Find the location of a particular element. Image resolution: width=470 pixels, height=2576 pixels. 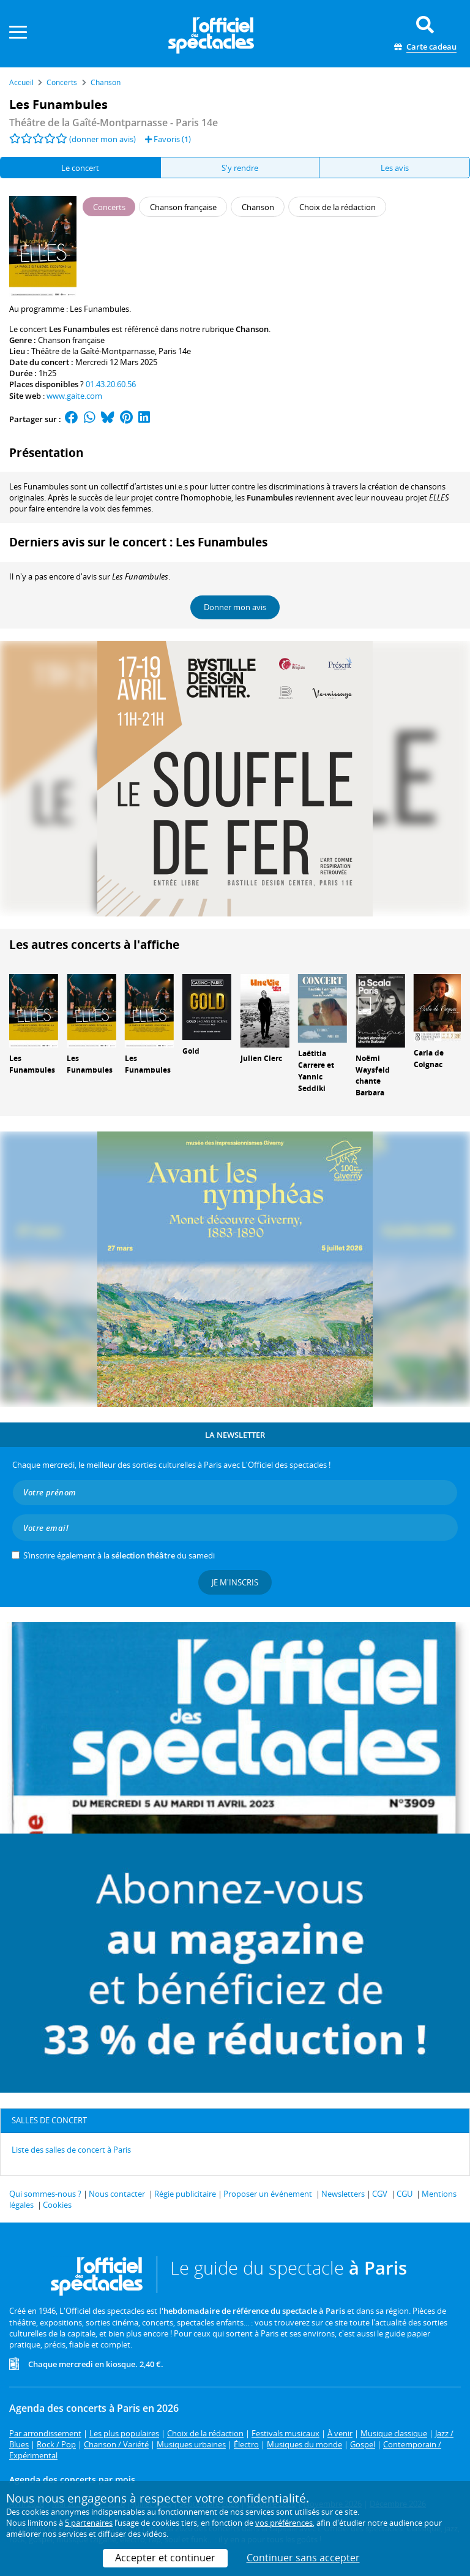

Noëmi Waysfeld chante Barbara is located at coordinates (373, 1075).